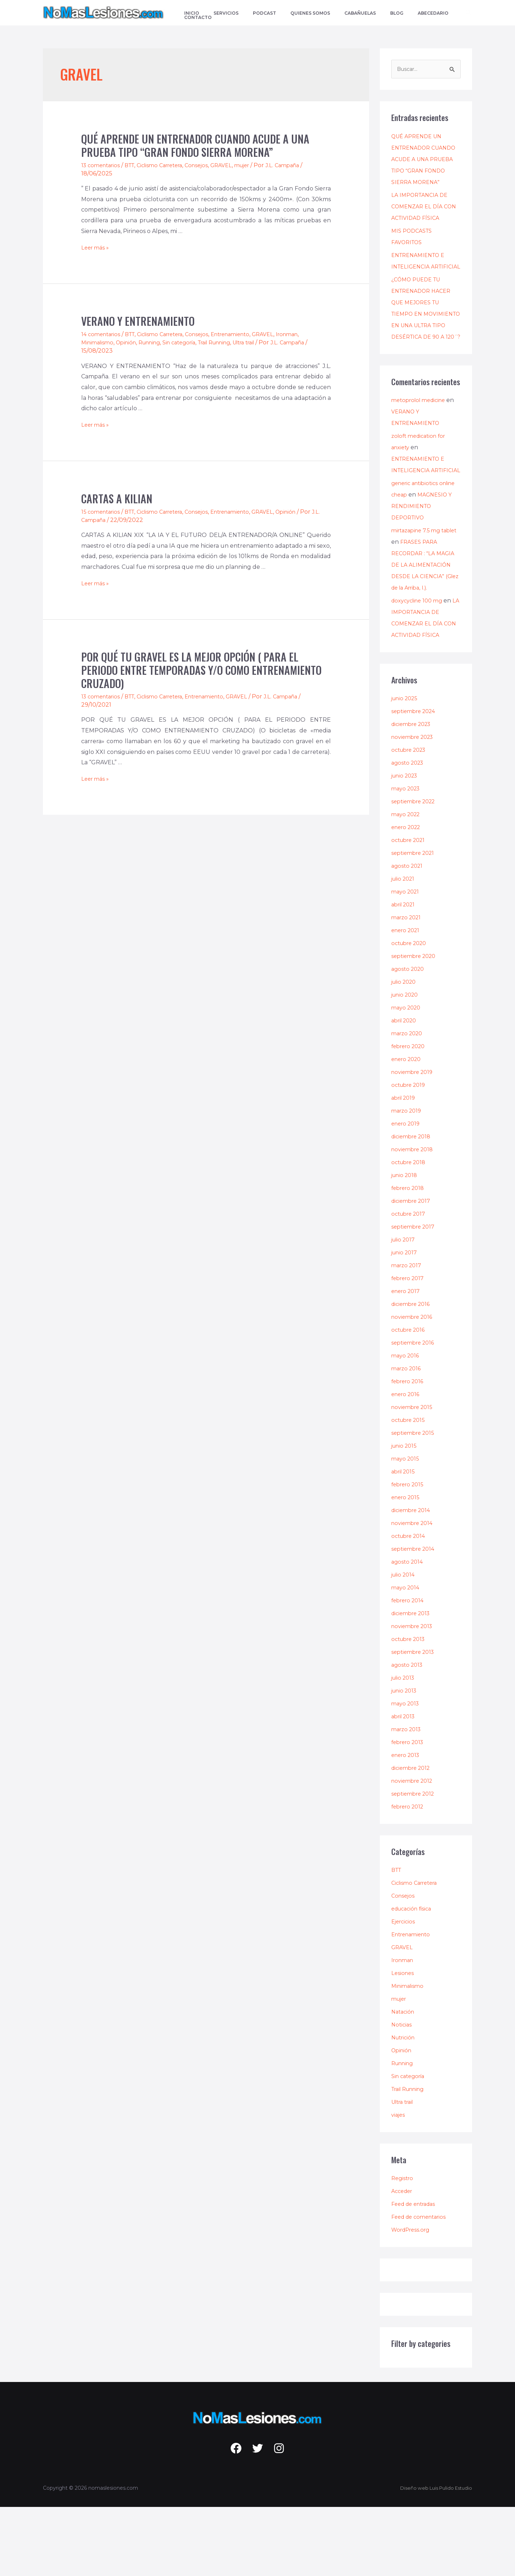 This screenshot has width=515, height=2576. I want to click on agosto 2021, so click(408, 934).